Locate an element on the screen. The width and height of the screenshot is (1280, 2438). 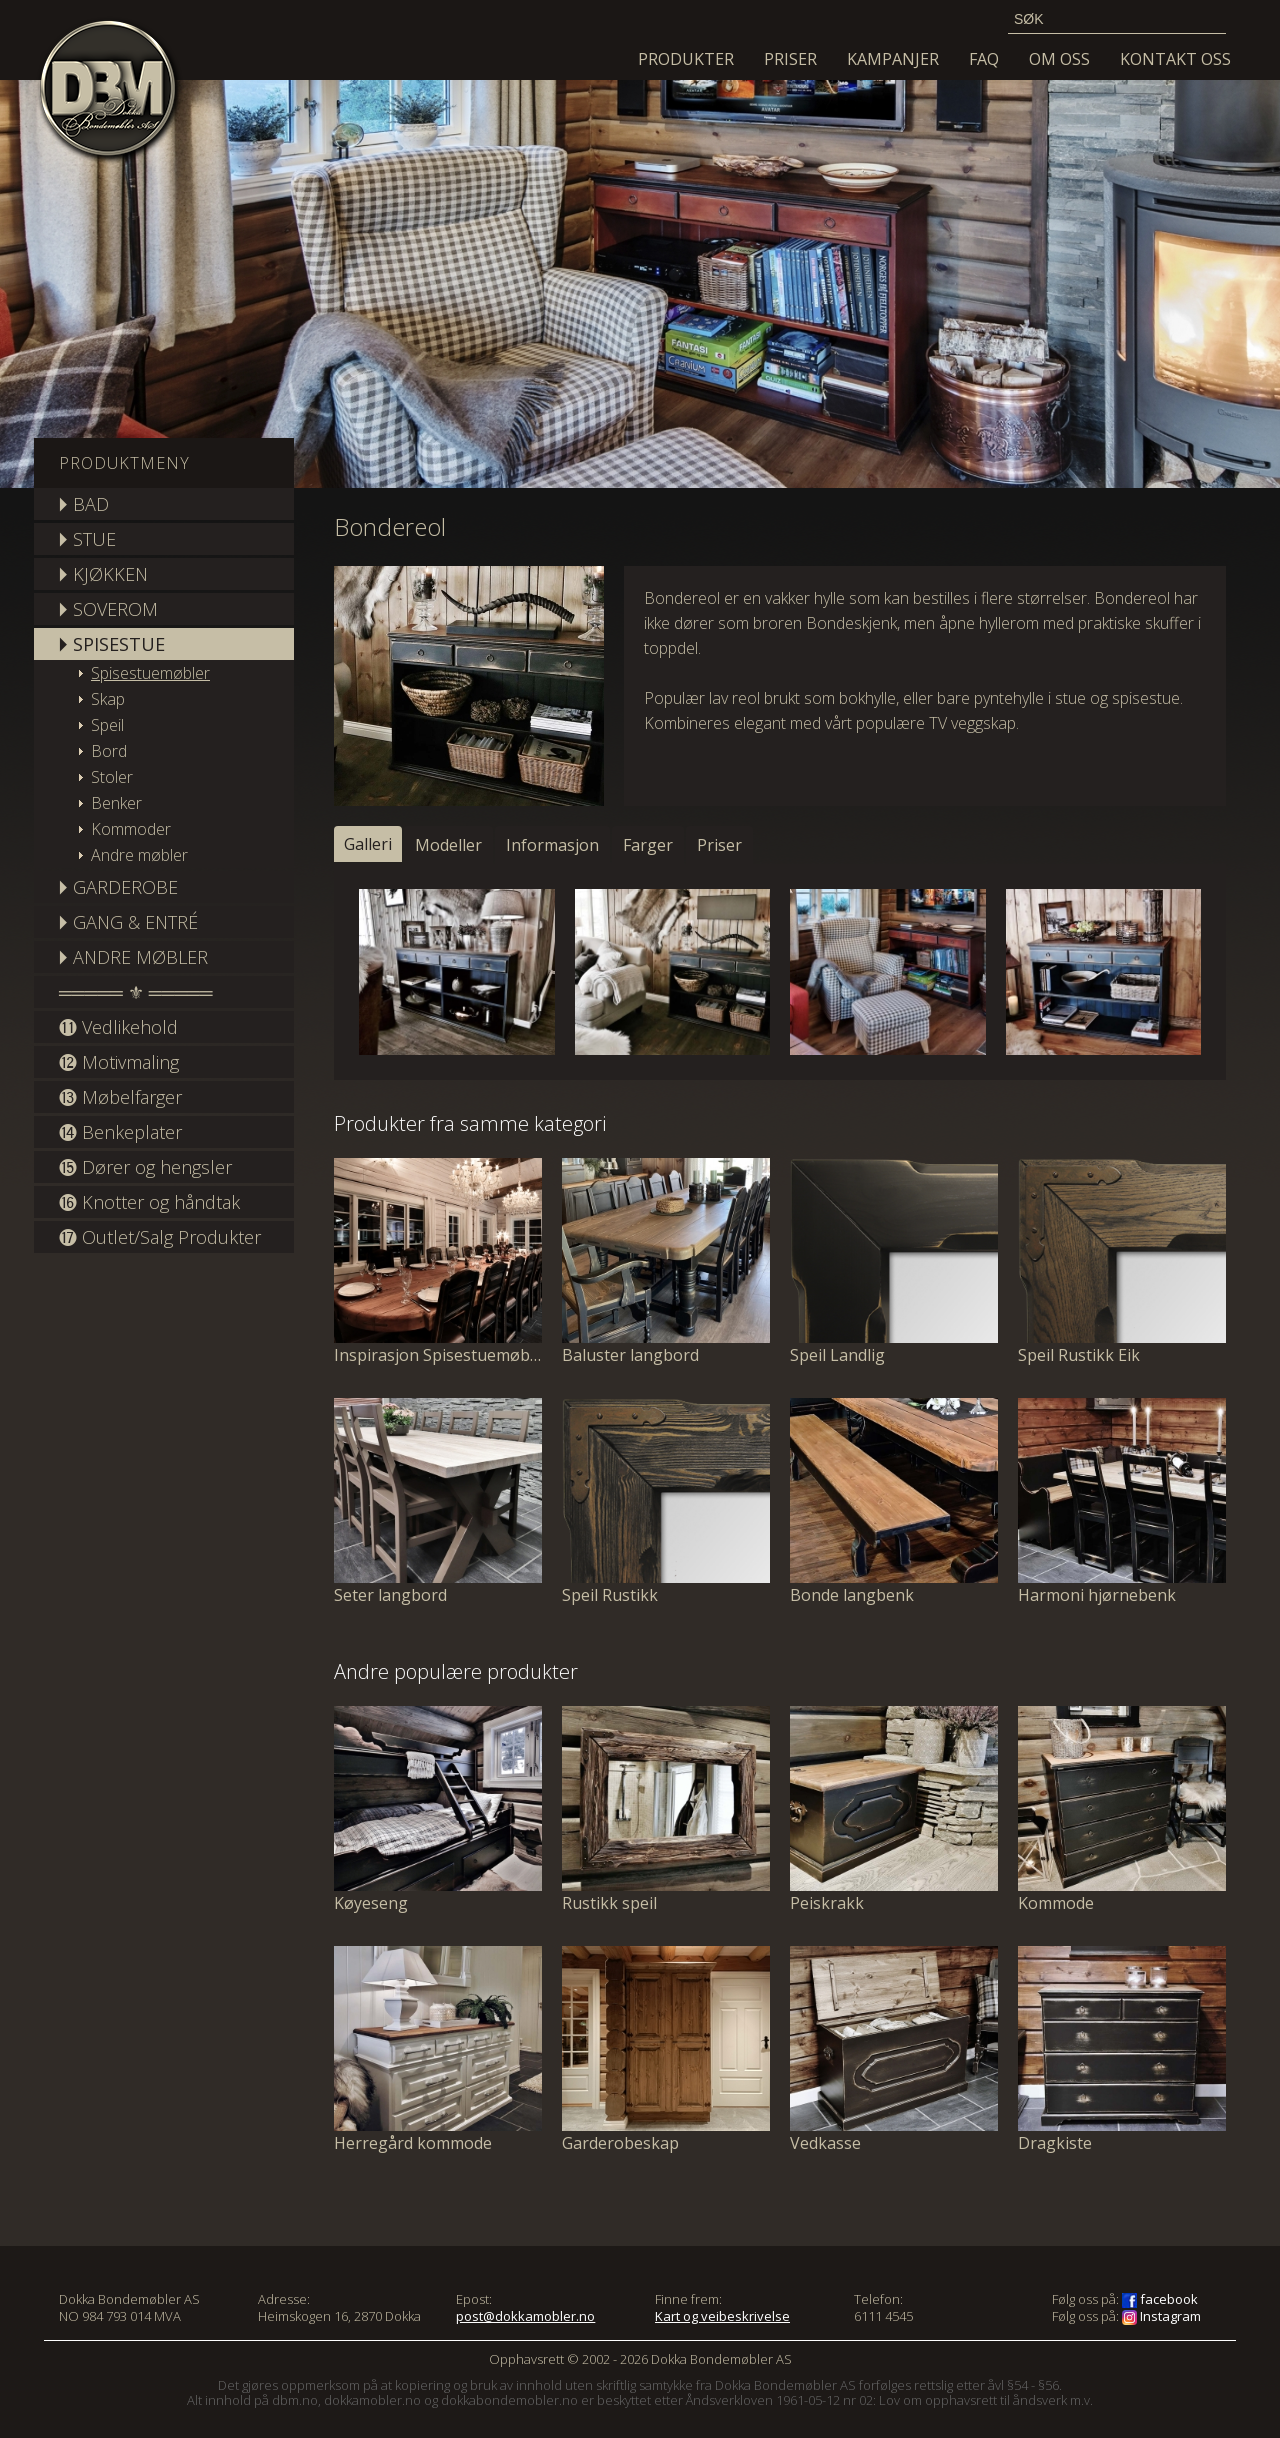
Stoler is located at coordinates (112, 777).